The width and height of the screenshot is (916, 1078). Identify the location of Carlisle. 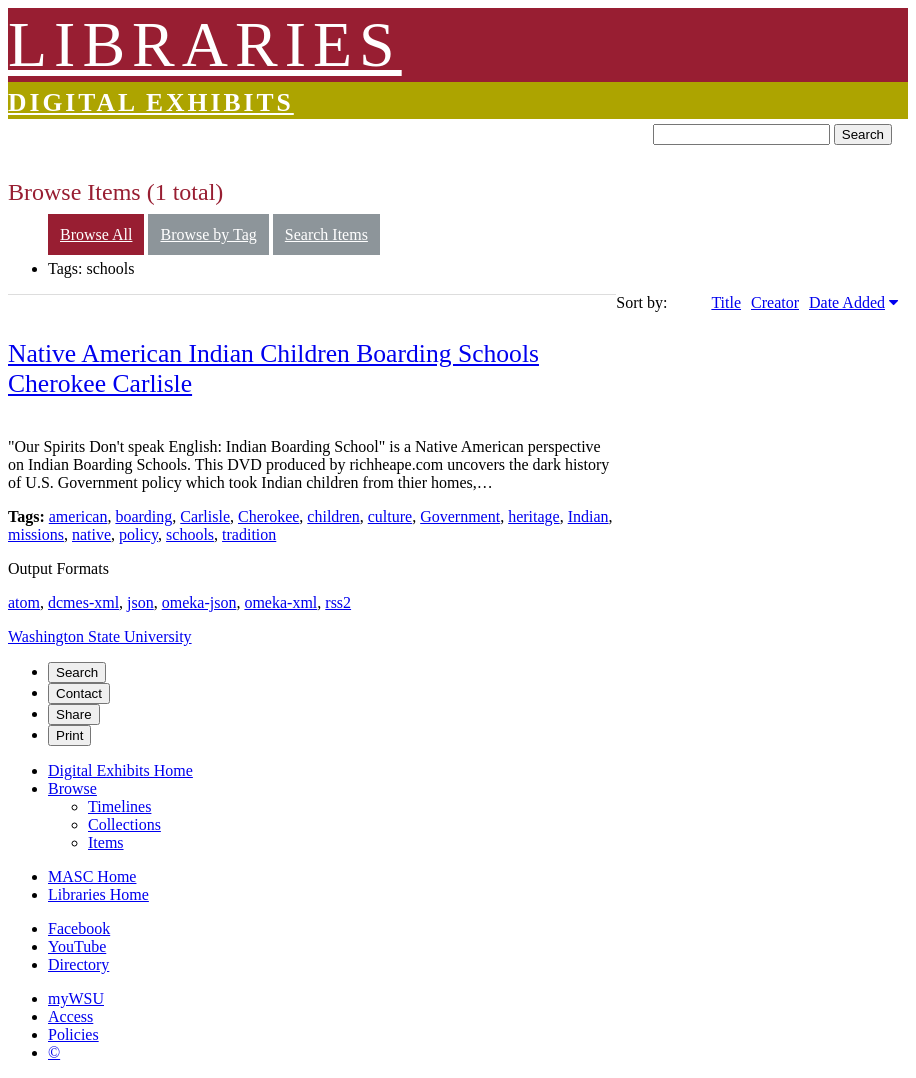
(205, 516).